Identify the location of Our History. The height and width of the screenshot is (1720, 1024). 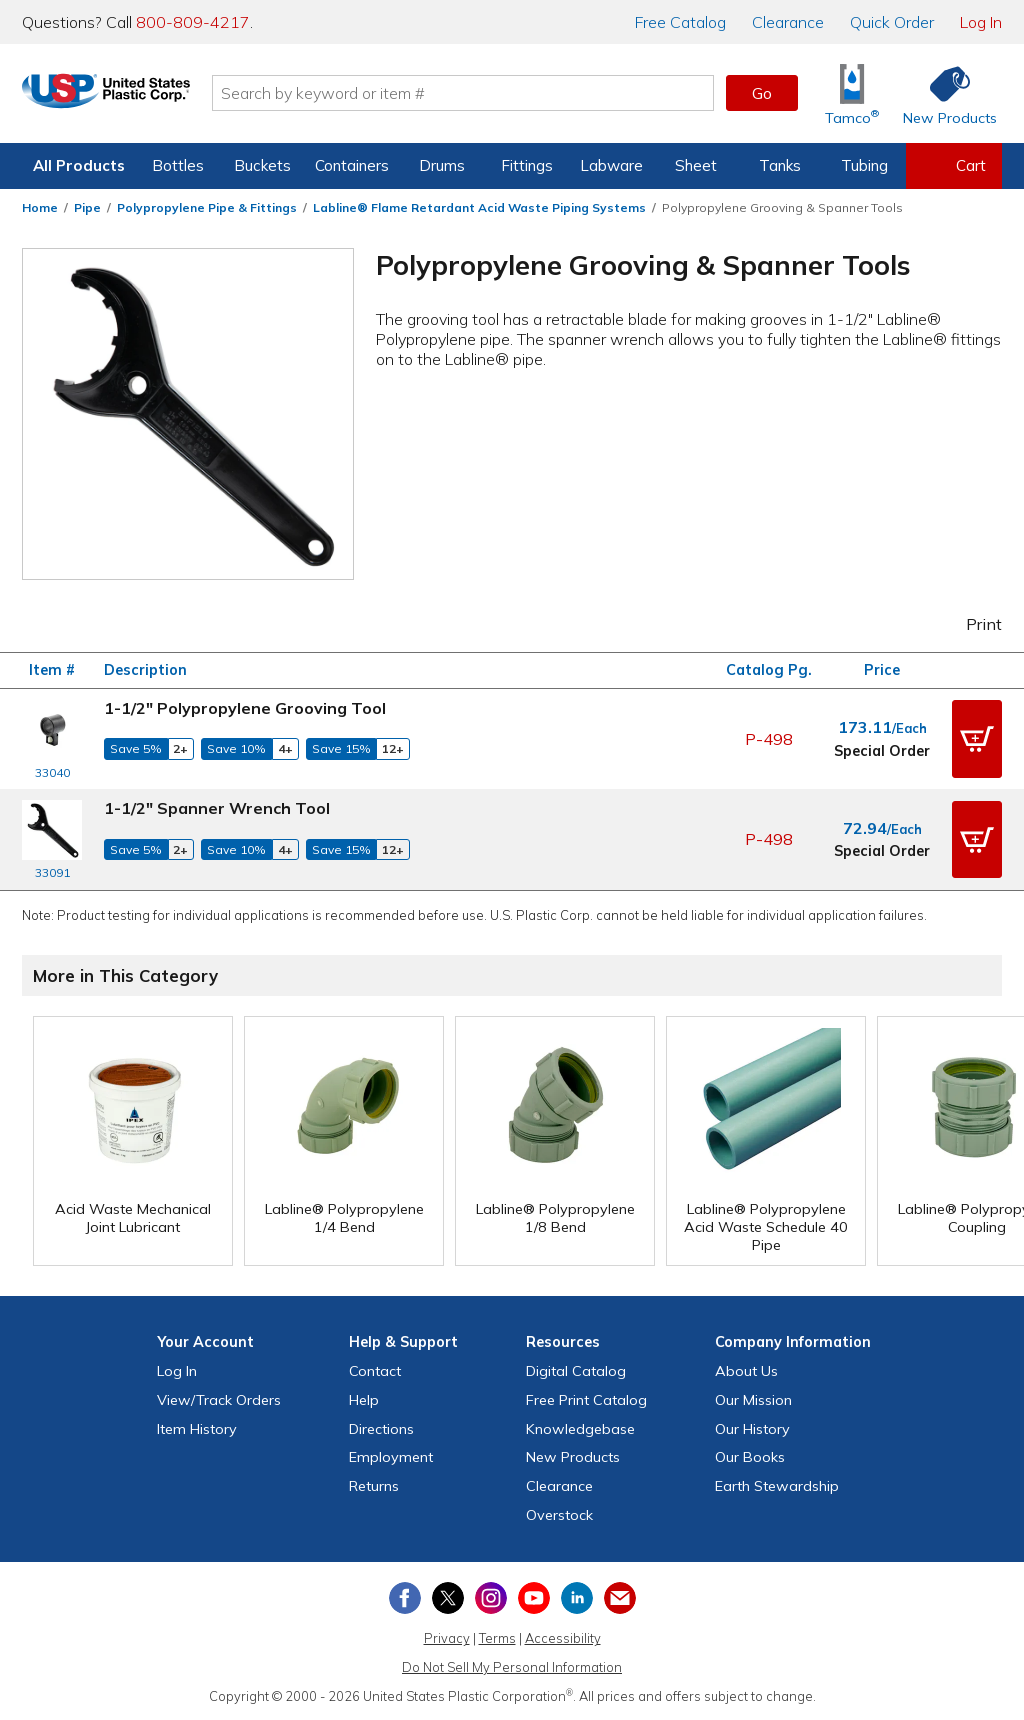
(752, 1429).